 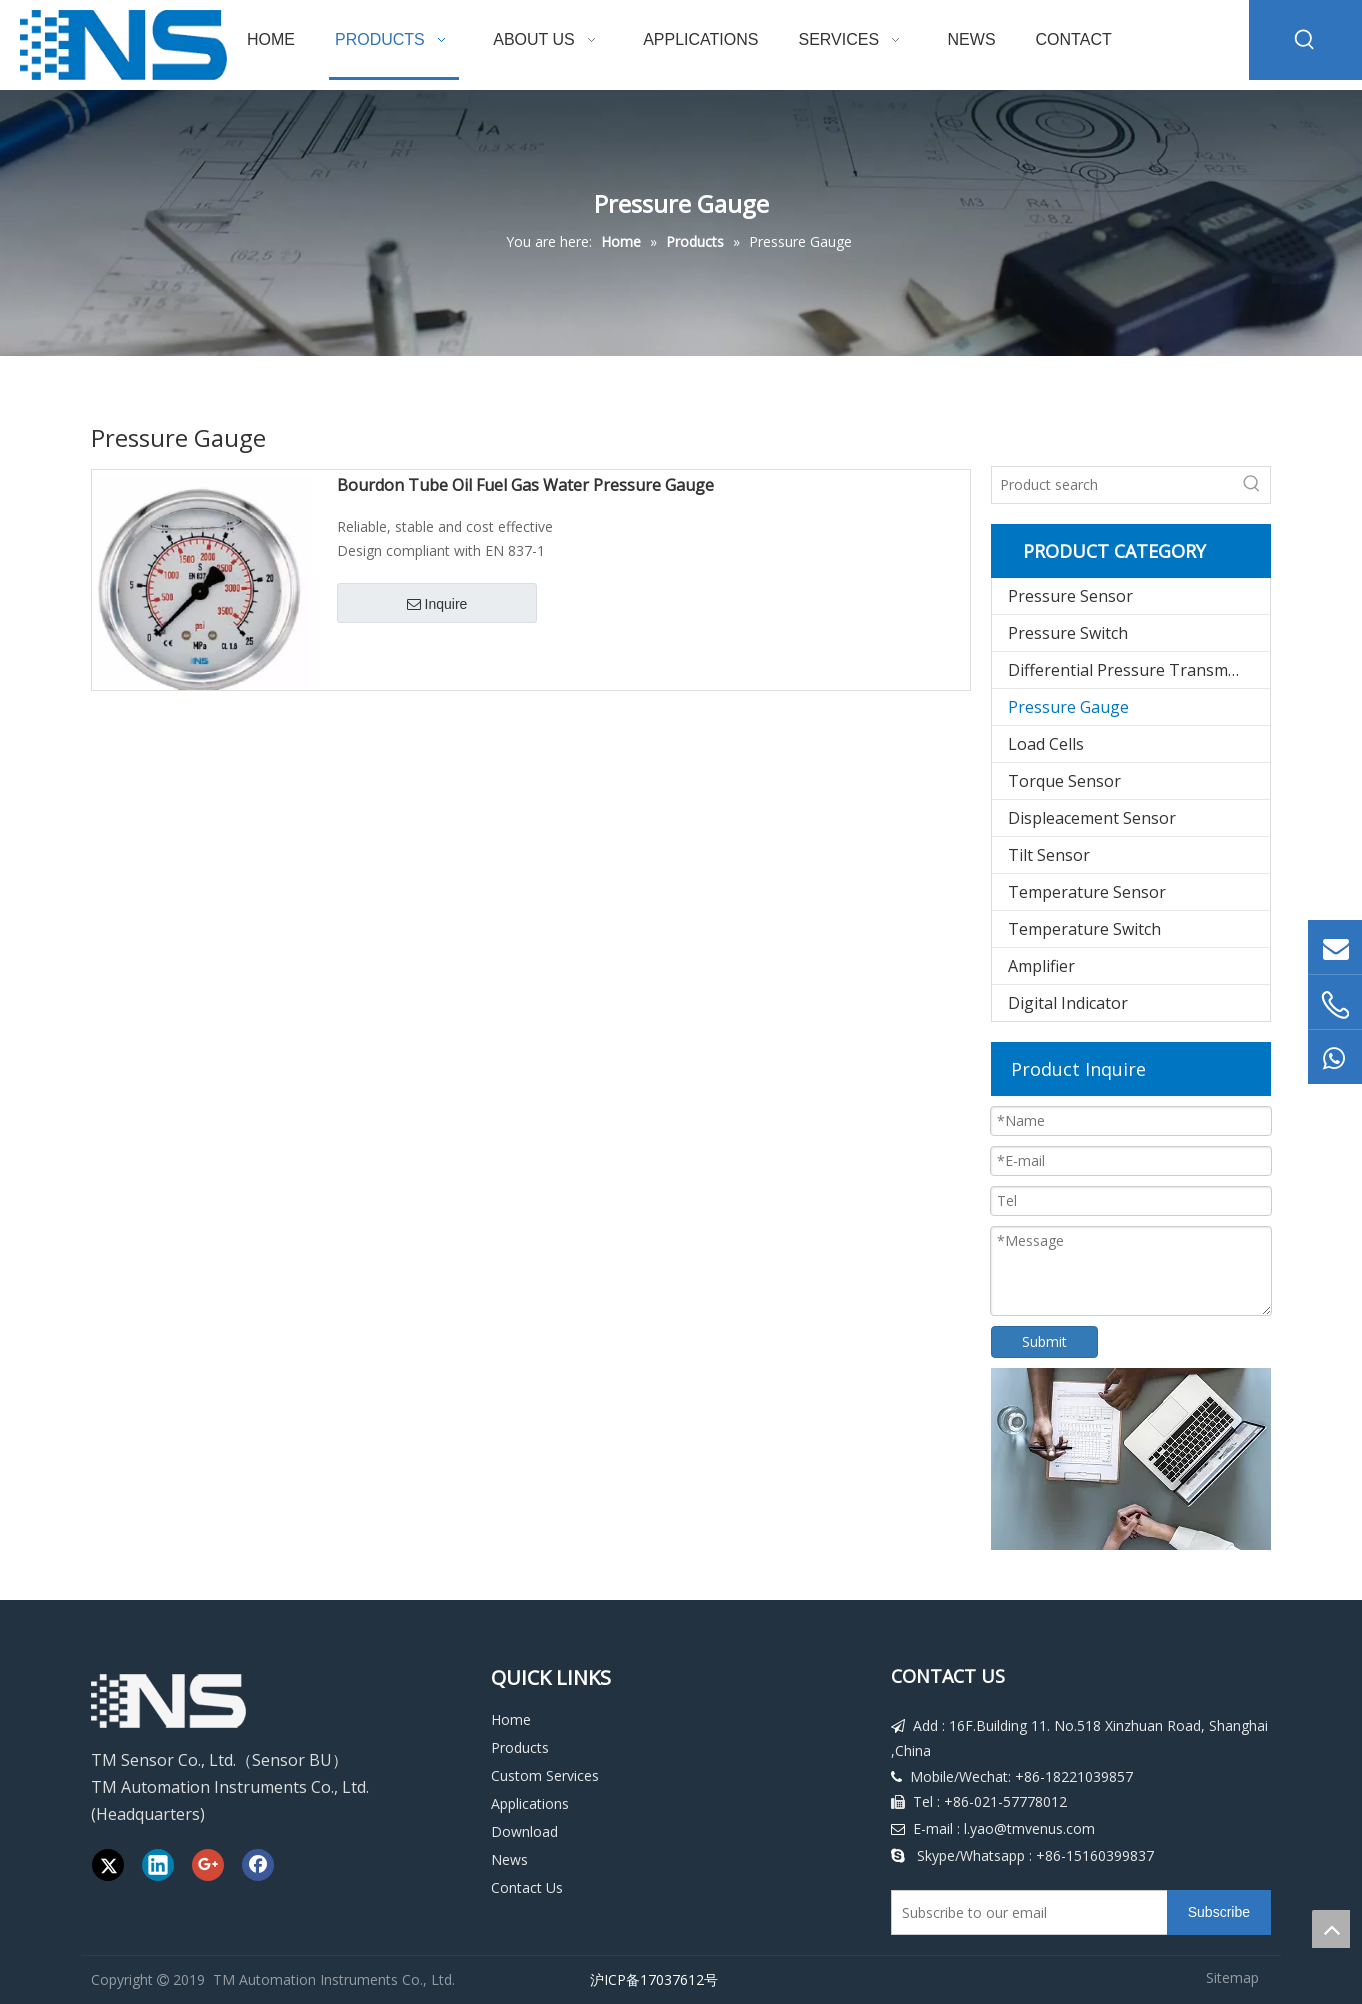 What do you see at coordinates (1219, 1912) in the screenshot?
I see `[Subscribe]` at bounding box center [1219, 1912].